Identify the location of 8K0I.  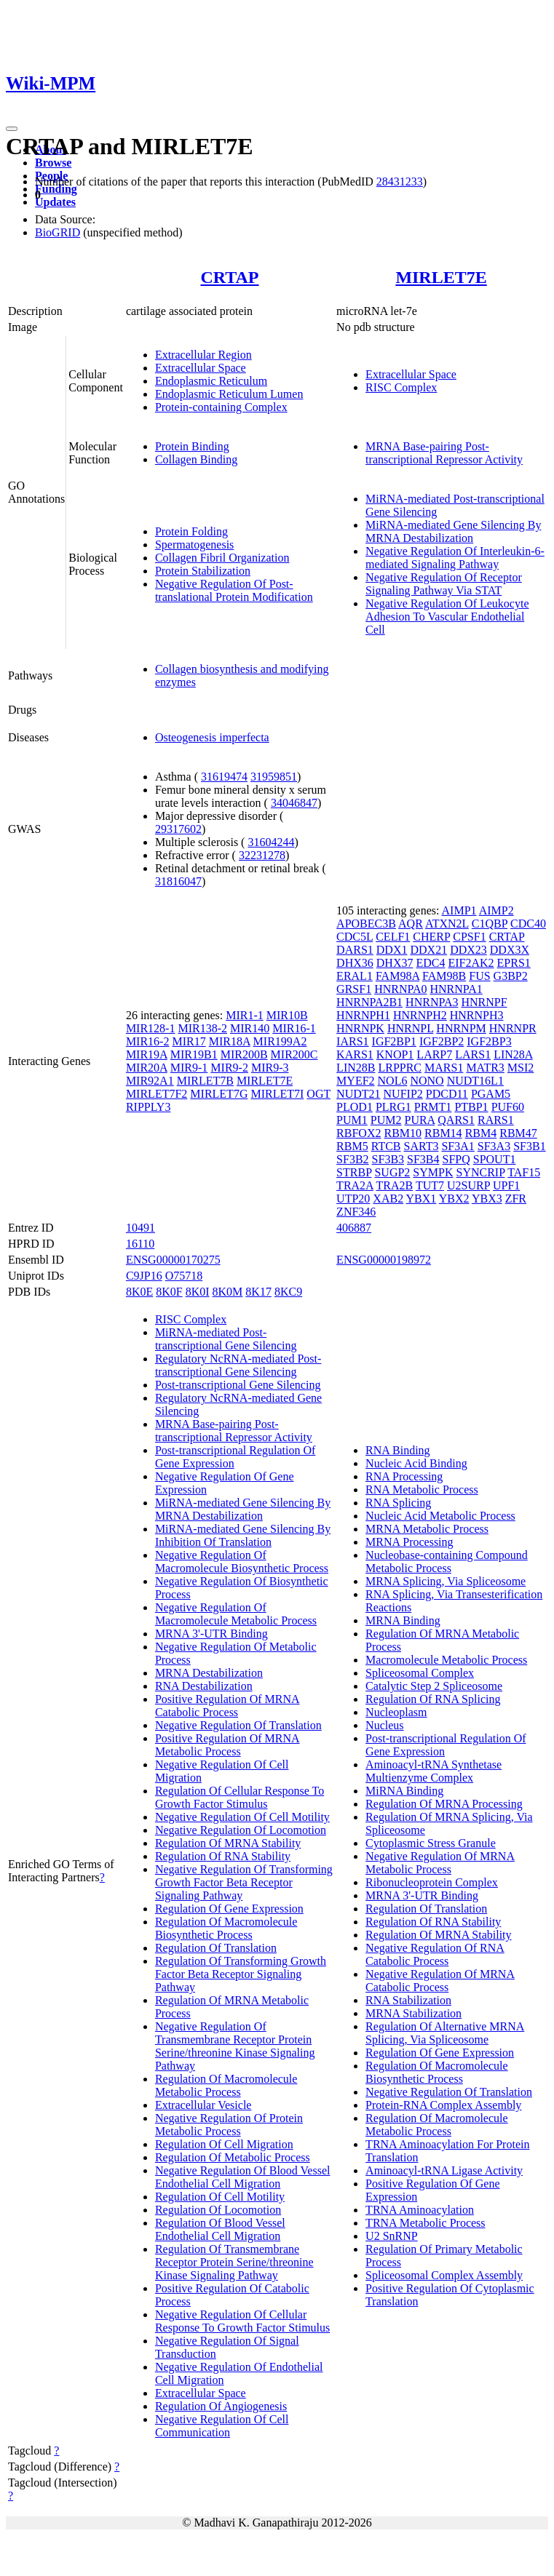
(198, 1291).